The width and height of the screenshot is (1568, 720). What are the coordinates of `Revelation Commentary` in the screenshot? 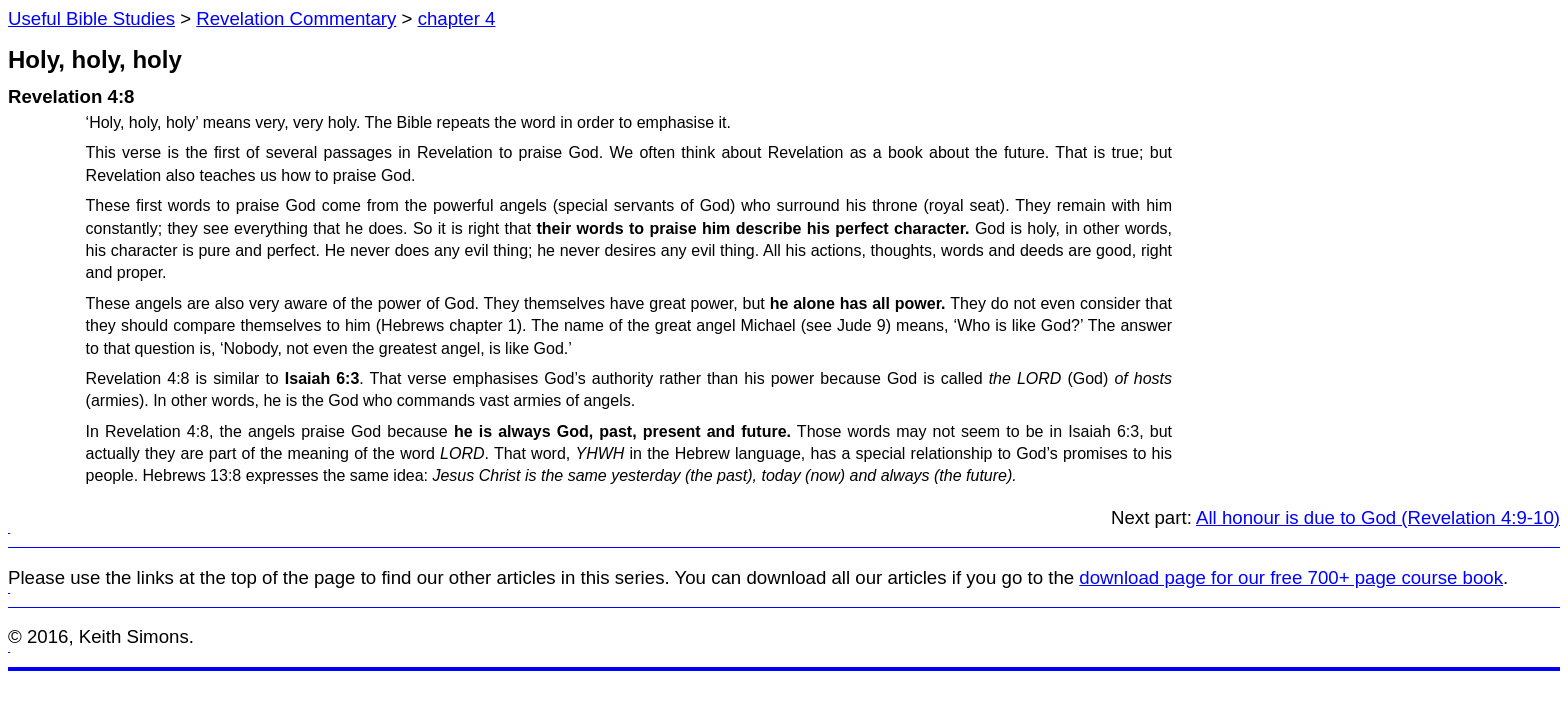 It's located at (296, 18).